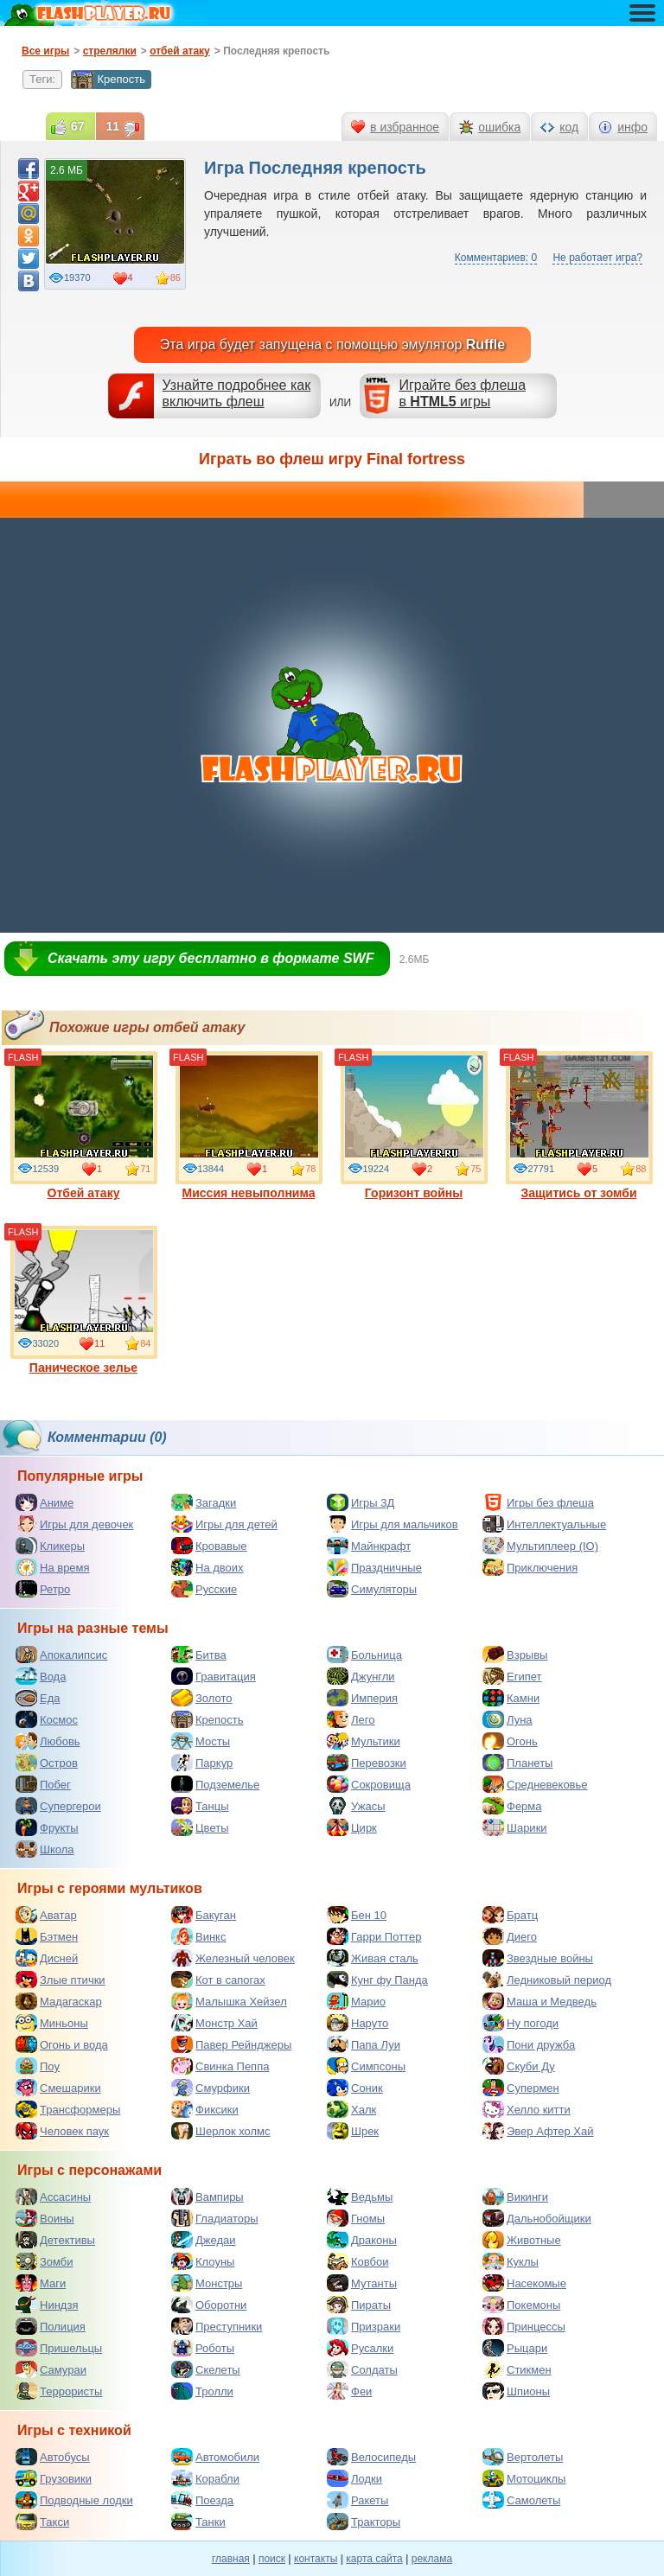 This screenshot has height=2576, width=664. Describe the element at coordinates (514, 2347) in the screenshot. I see `Рыцари` at that location.